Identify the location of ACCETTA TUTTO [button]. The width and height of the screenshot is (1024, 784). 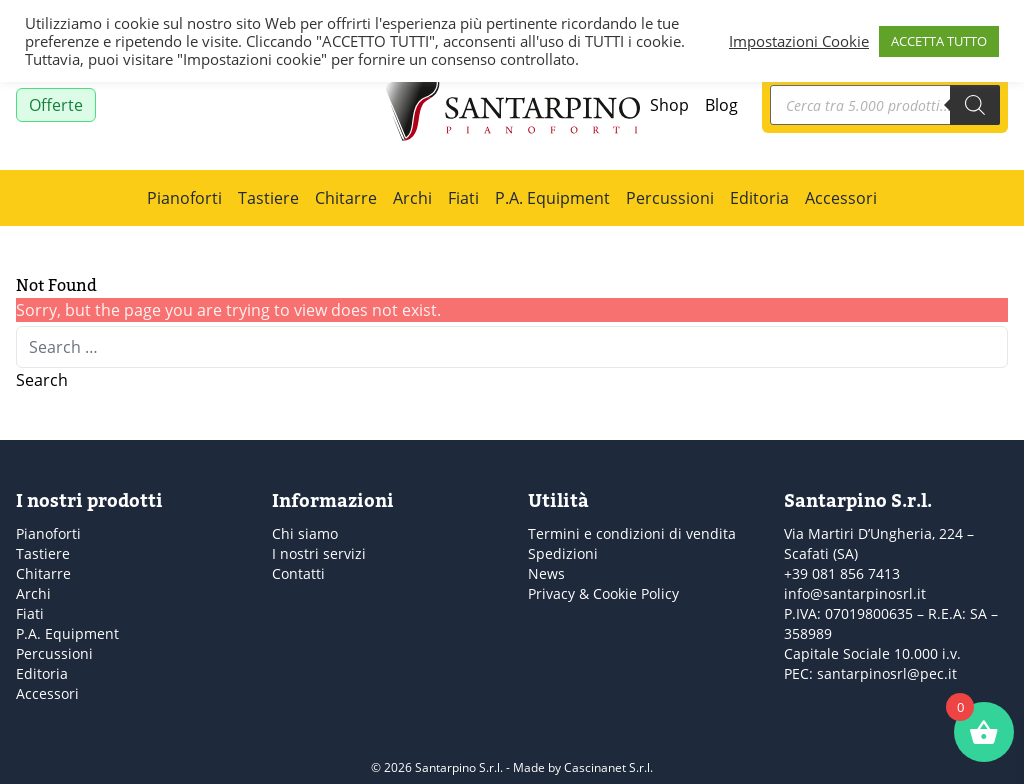
(939, 41).